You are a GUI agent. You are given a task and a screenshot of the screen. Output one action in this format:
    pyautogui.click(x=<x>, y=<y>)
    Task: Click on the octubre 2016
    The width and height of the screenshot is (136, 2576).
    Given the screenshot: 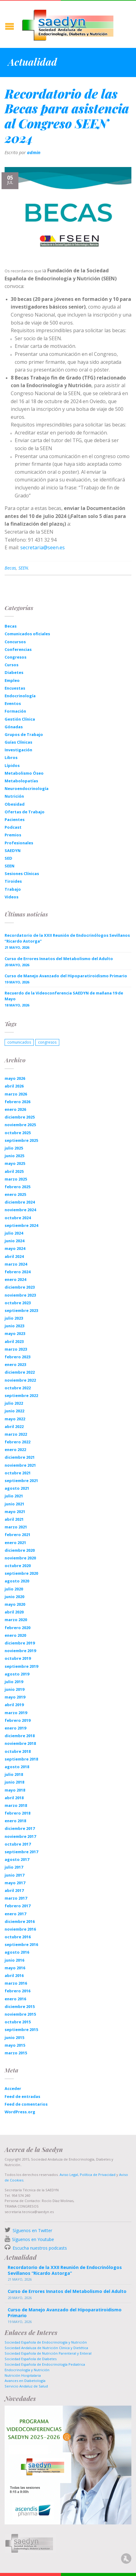 What is the action you would take?
    pyautogui.click(x=18, y=1937)
    